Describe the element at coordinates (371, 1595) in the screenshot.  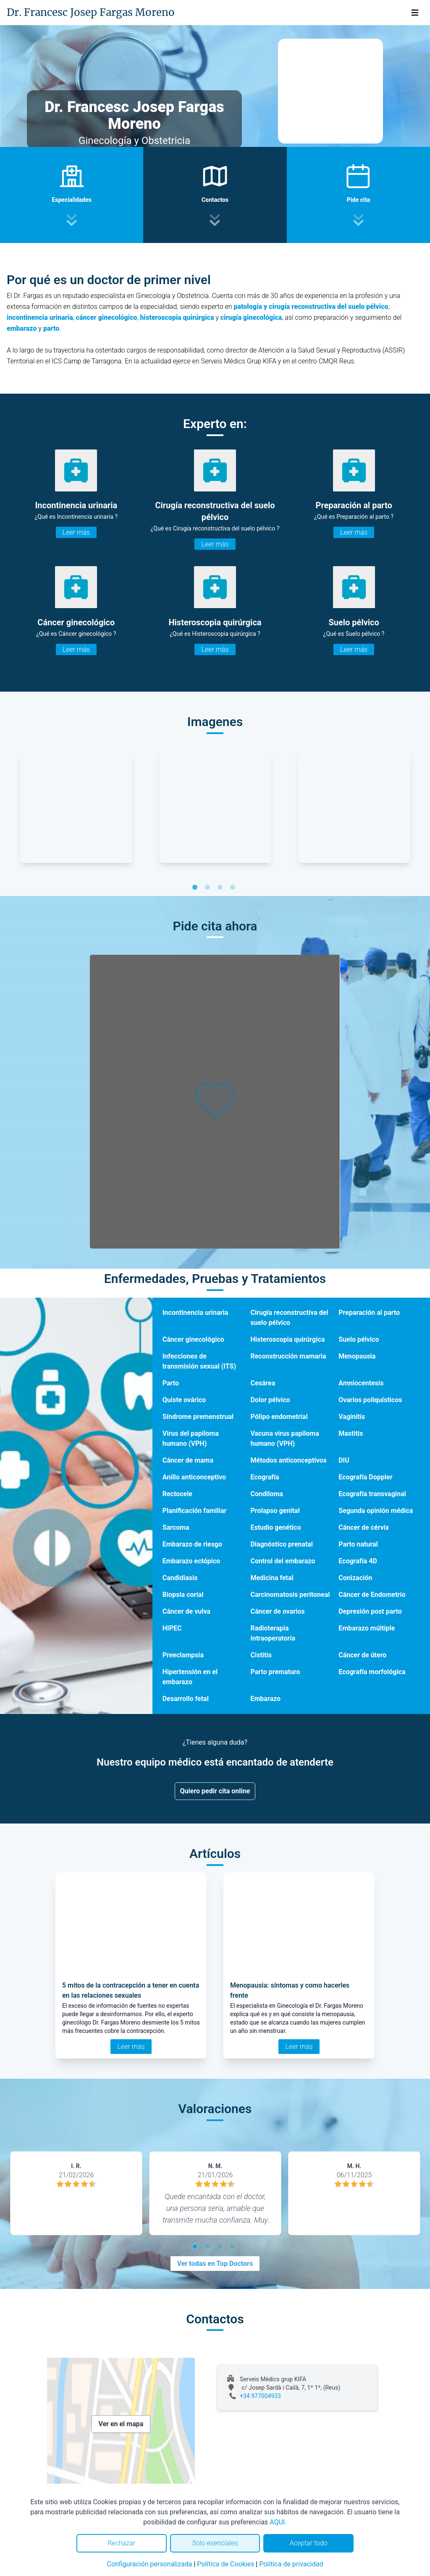
I see `Cáncer de Endometrio` at that location.